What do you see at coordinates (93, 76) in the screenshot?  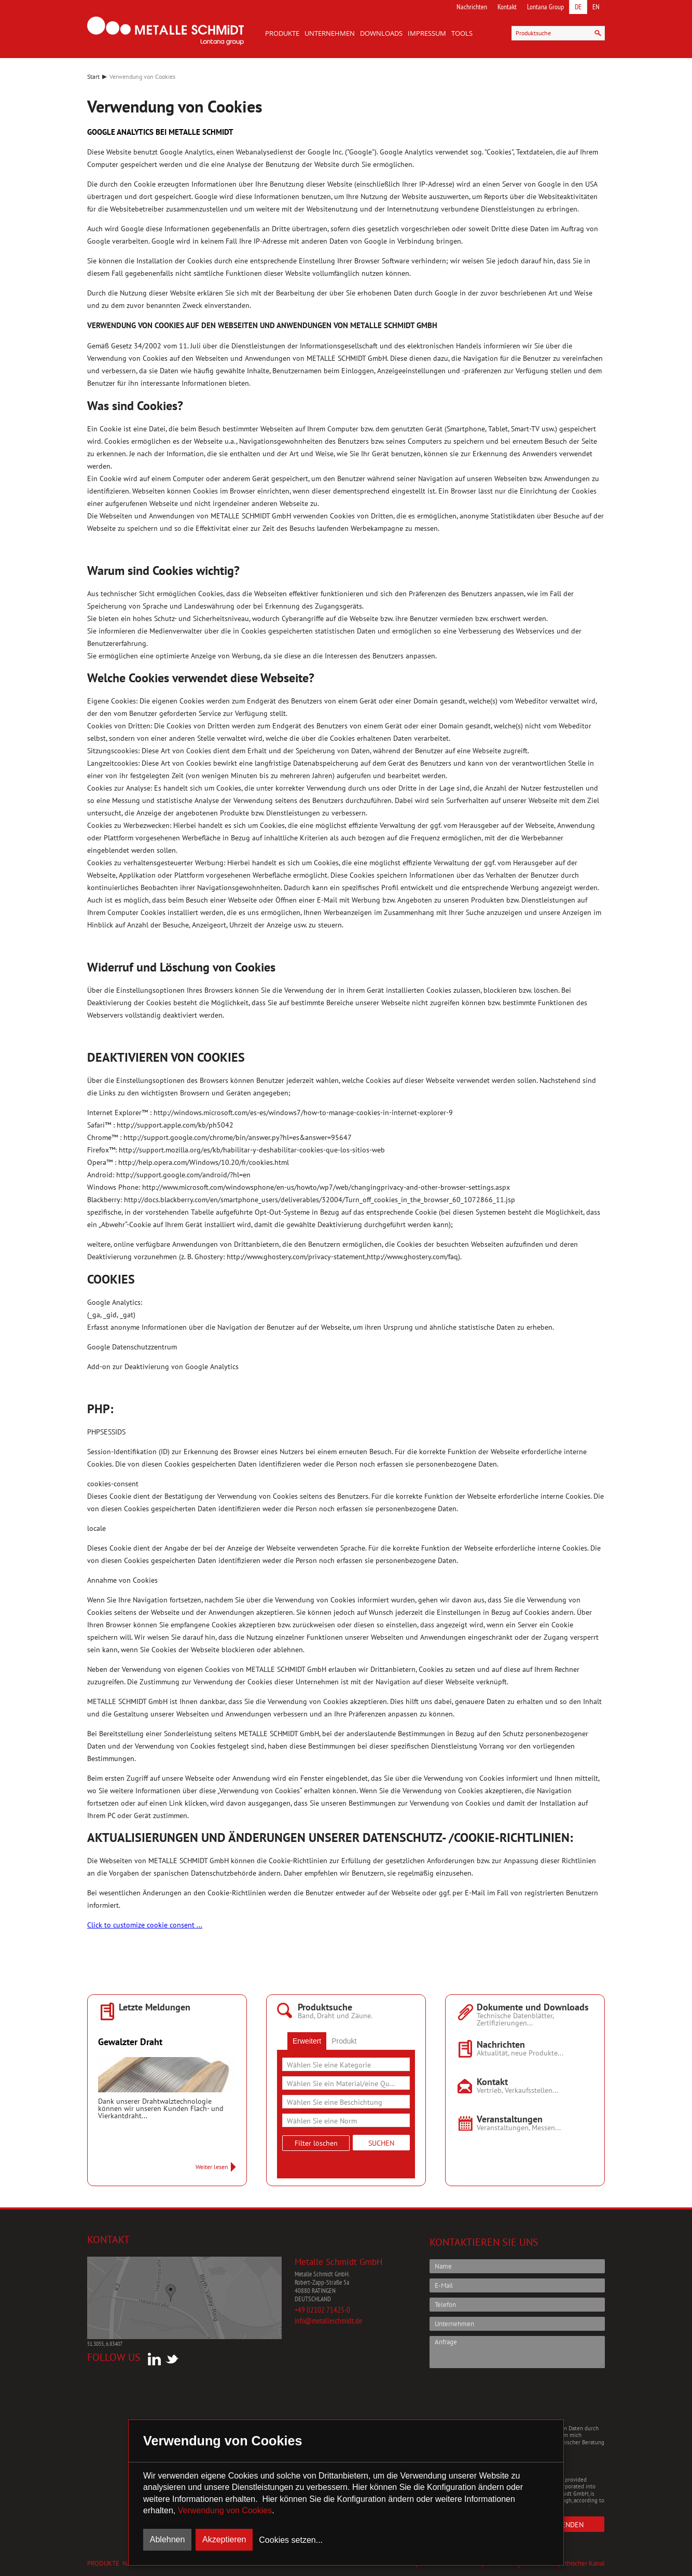 I see `Start` at bounding box center [93, 76].